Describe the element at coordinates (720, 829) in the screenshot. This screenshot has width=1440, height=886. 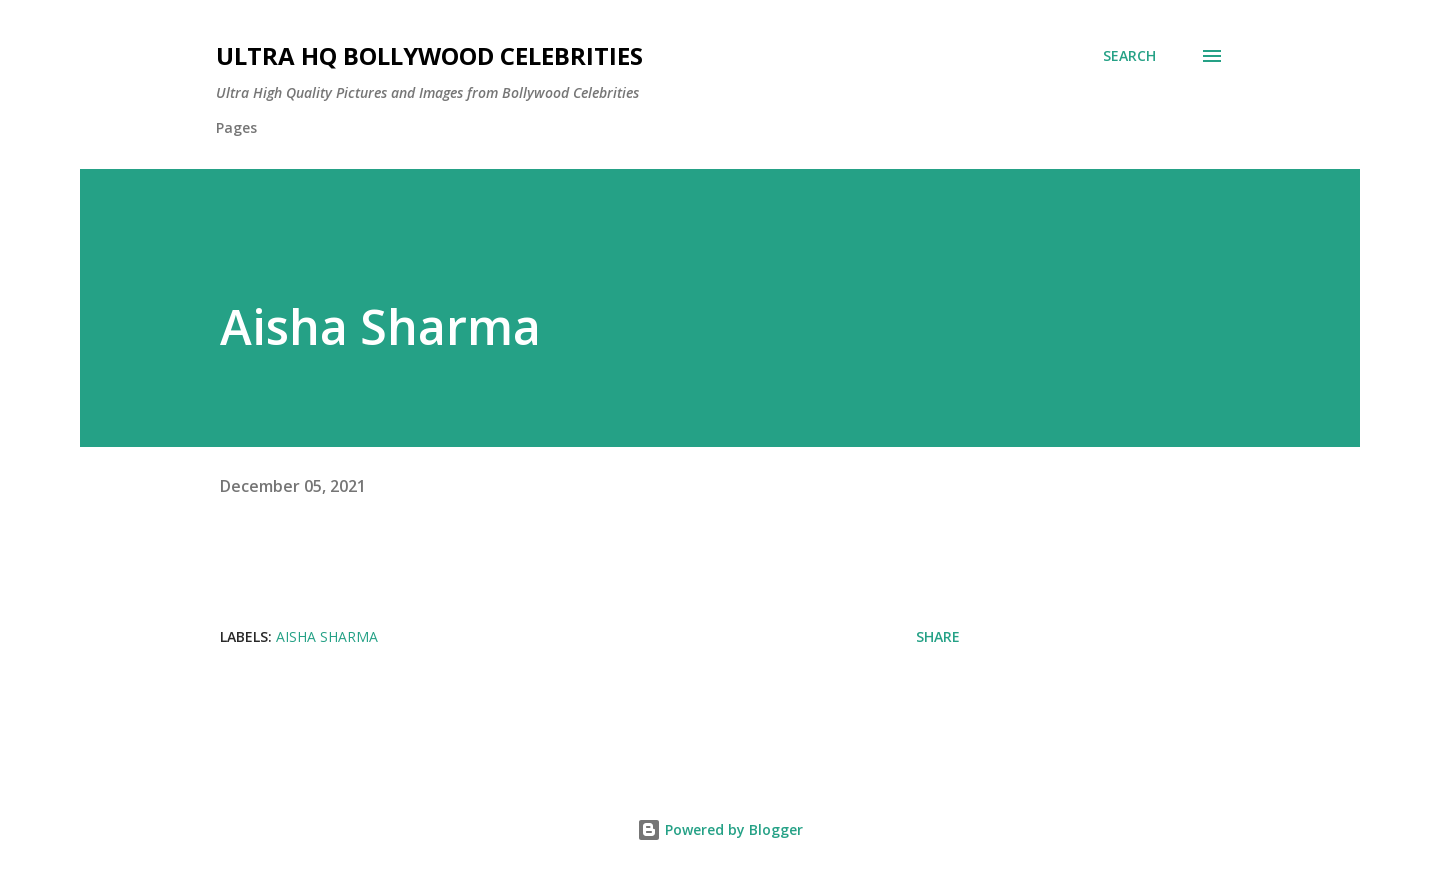
I see `Powered by Blogger` at that location.